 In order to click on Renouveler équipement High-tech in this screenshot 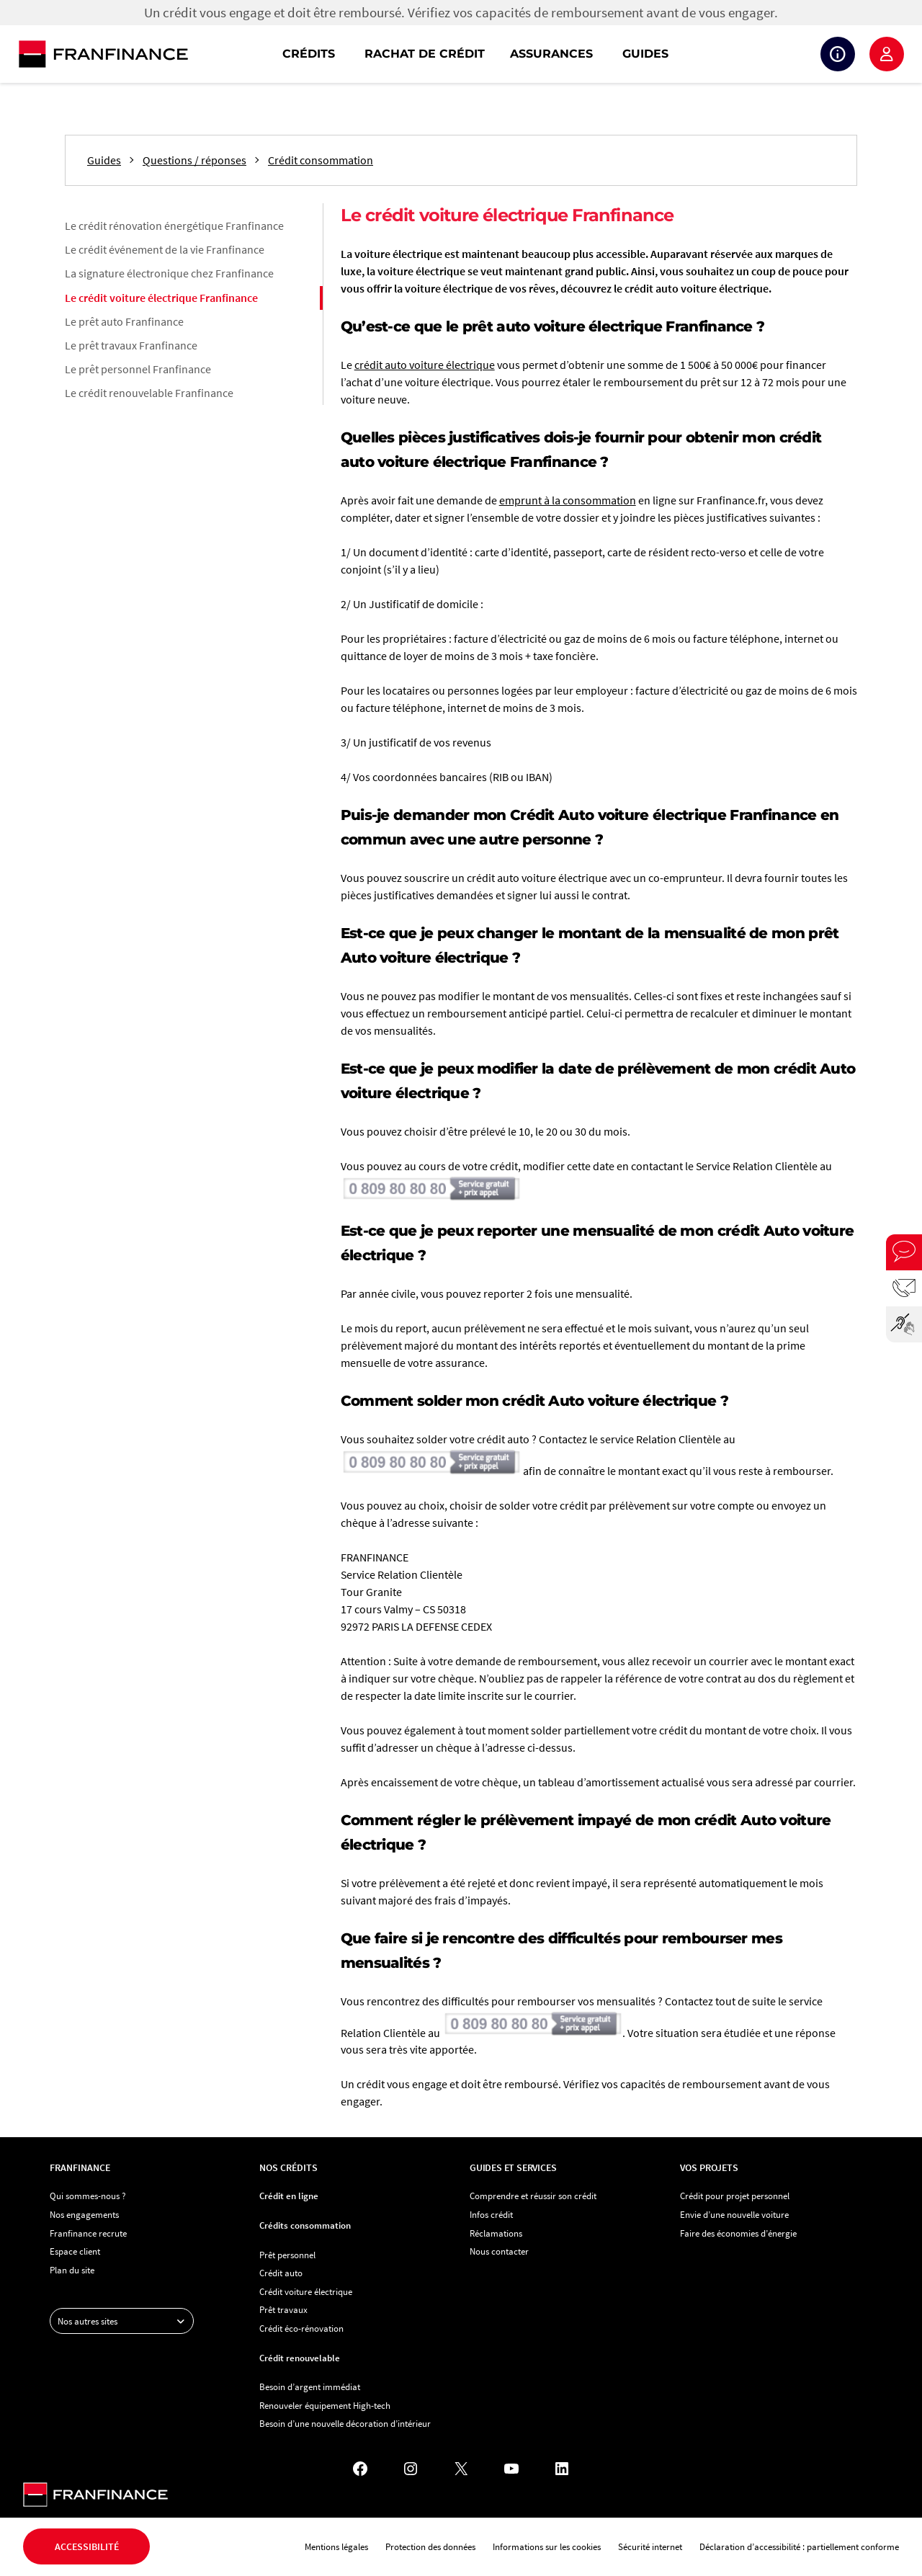, I will do `click(324, 2405)`.